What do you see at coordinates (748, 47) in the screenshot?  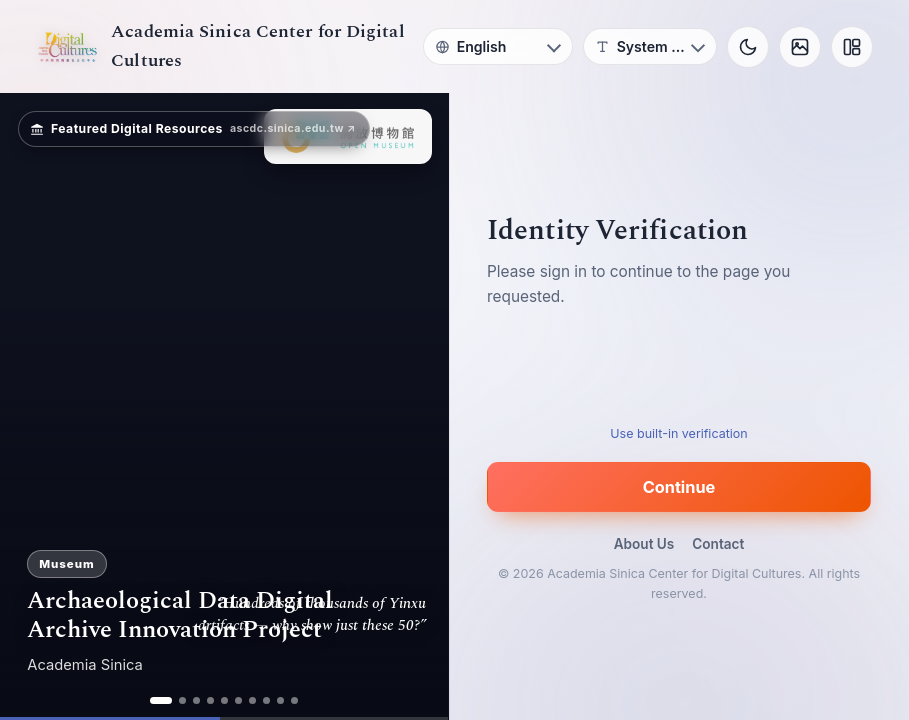 I see `[Toggle theme]` at bounding box center [748, 47].